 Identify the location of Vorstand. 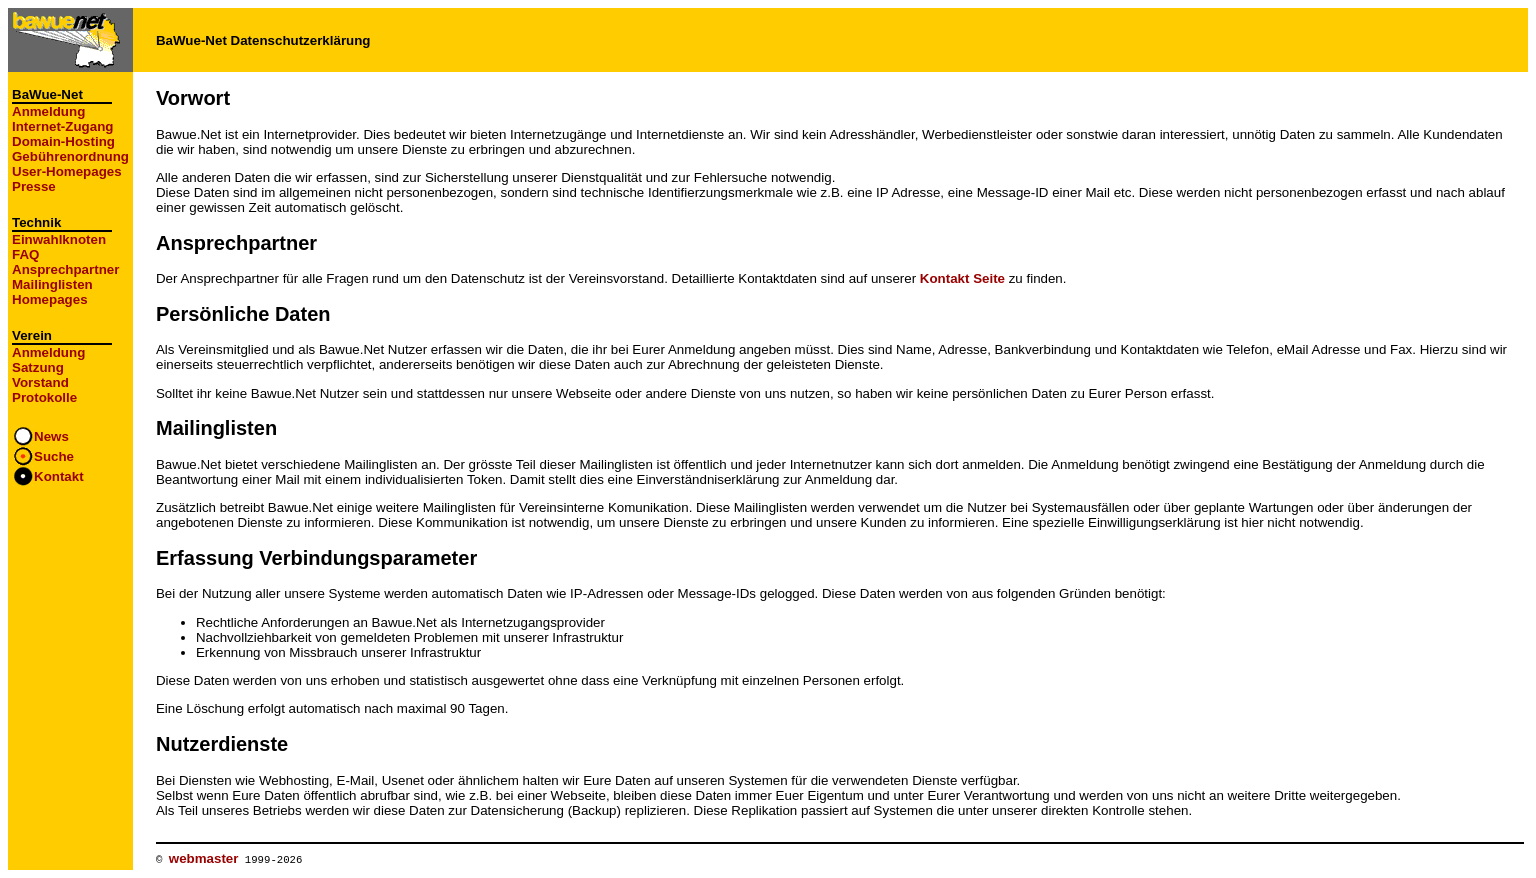
(40, 382).